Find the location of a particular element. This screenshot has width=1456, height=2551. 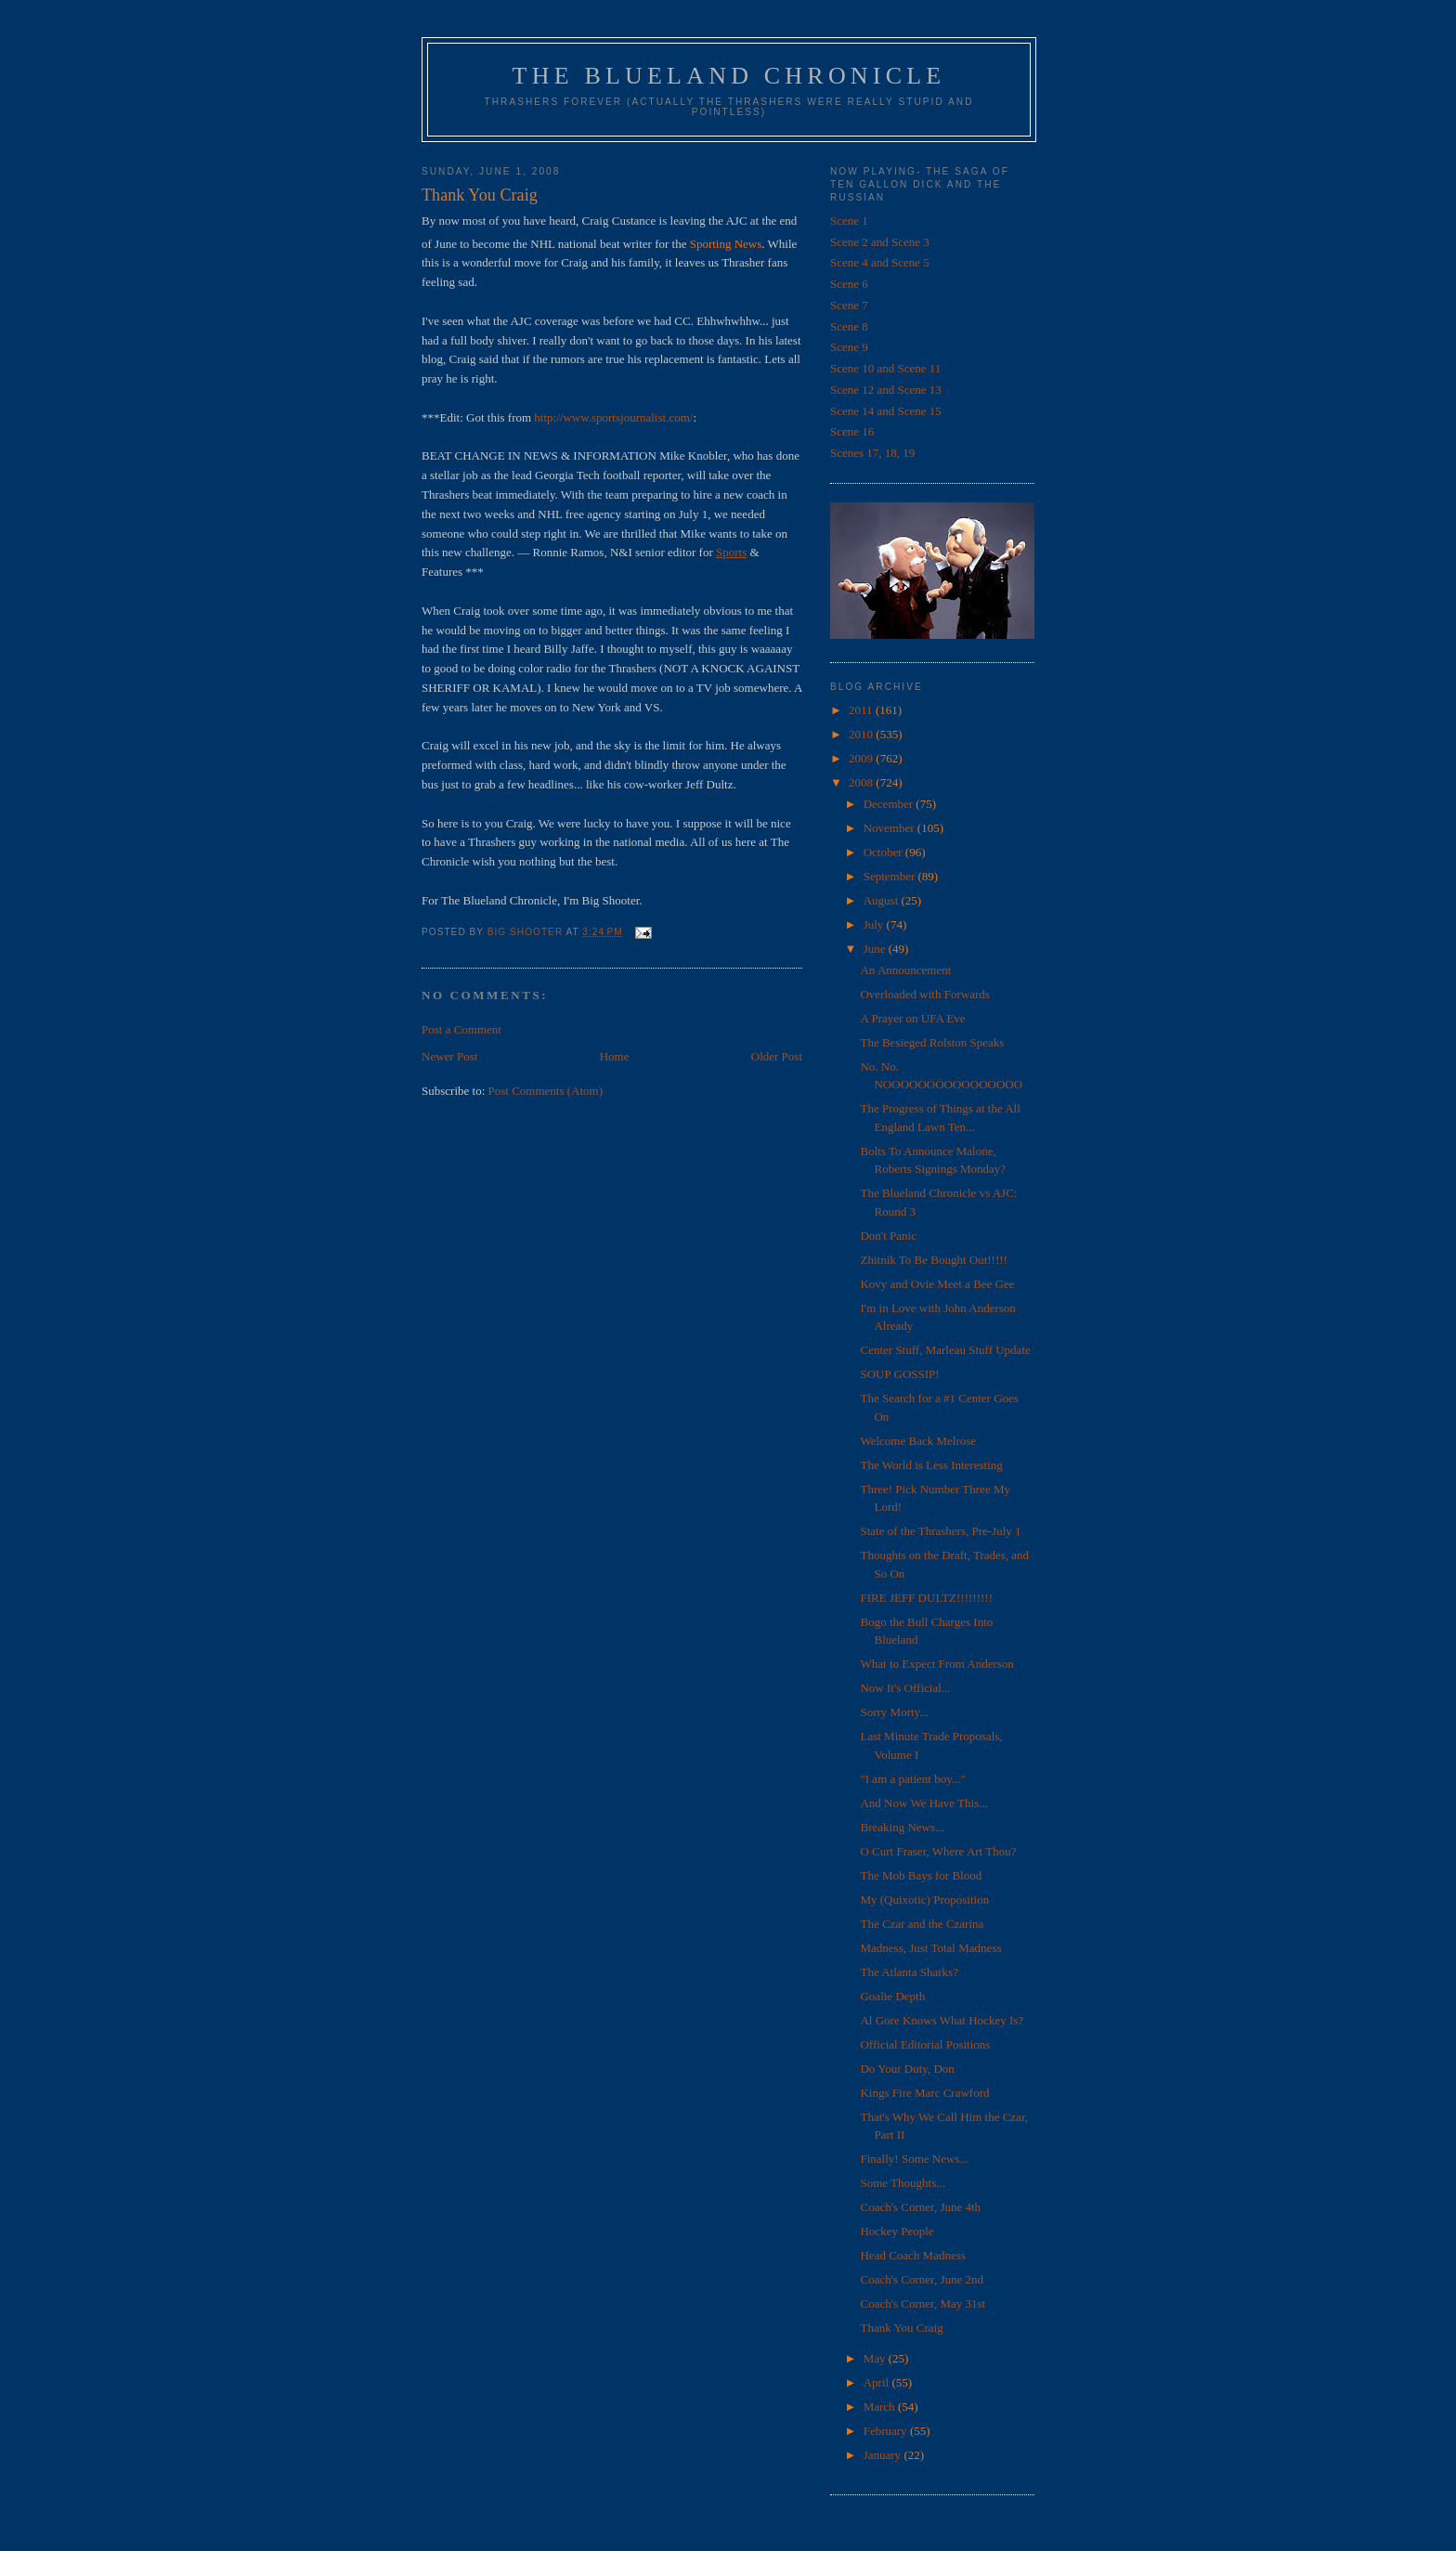

Sorry Morty... is located at coordinates (894, 1712).